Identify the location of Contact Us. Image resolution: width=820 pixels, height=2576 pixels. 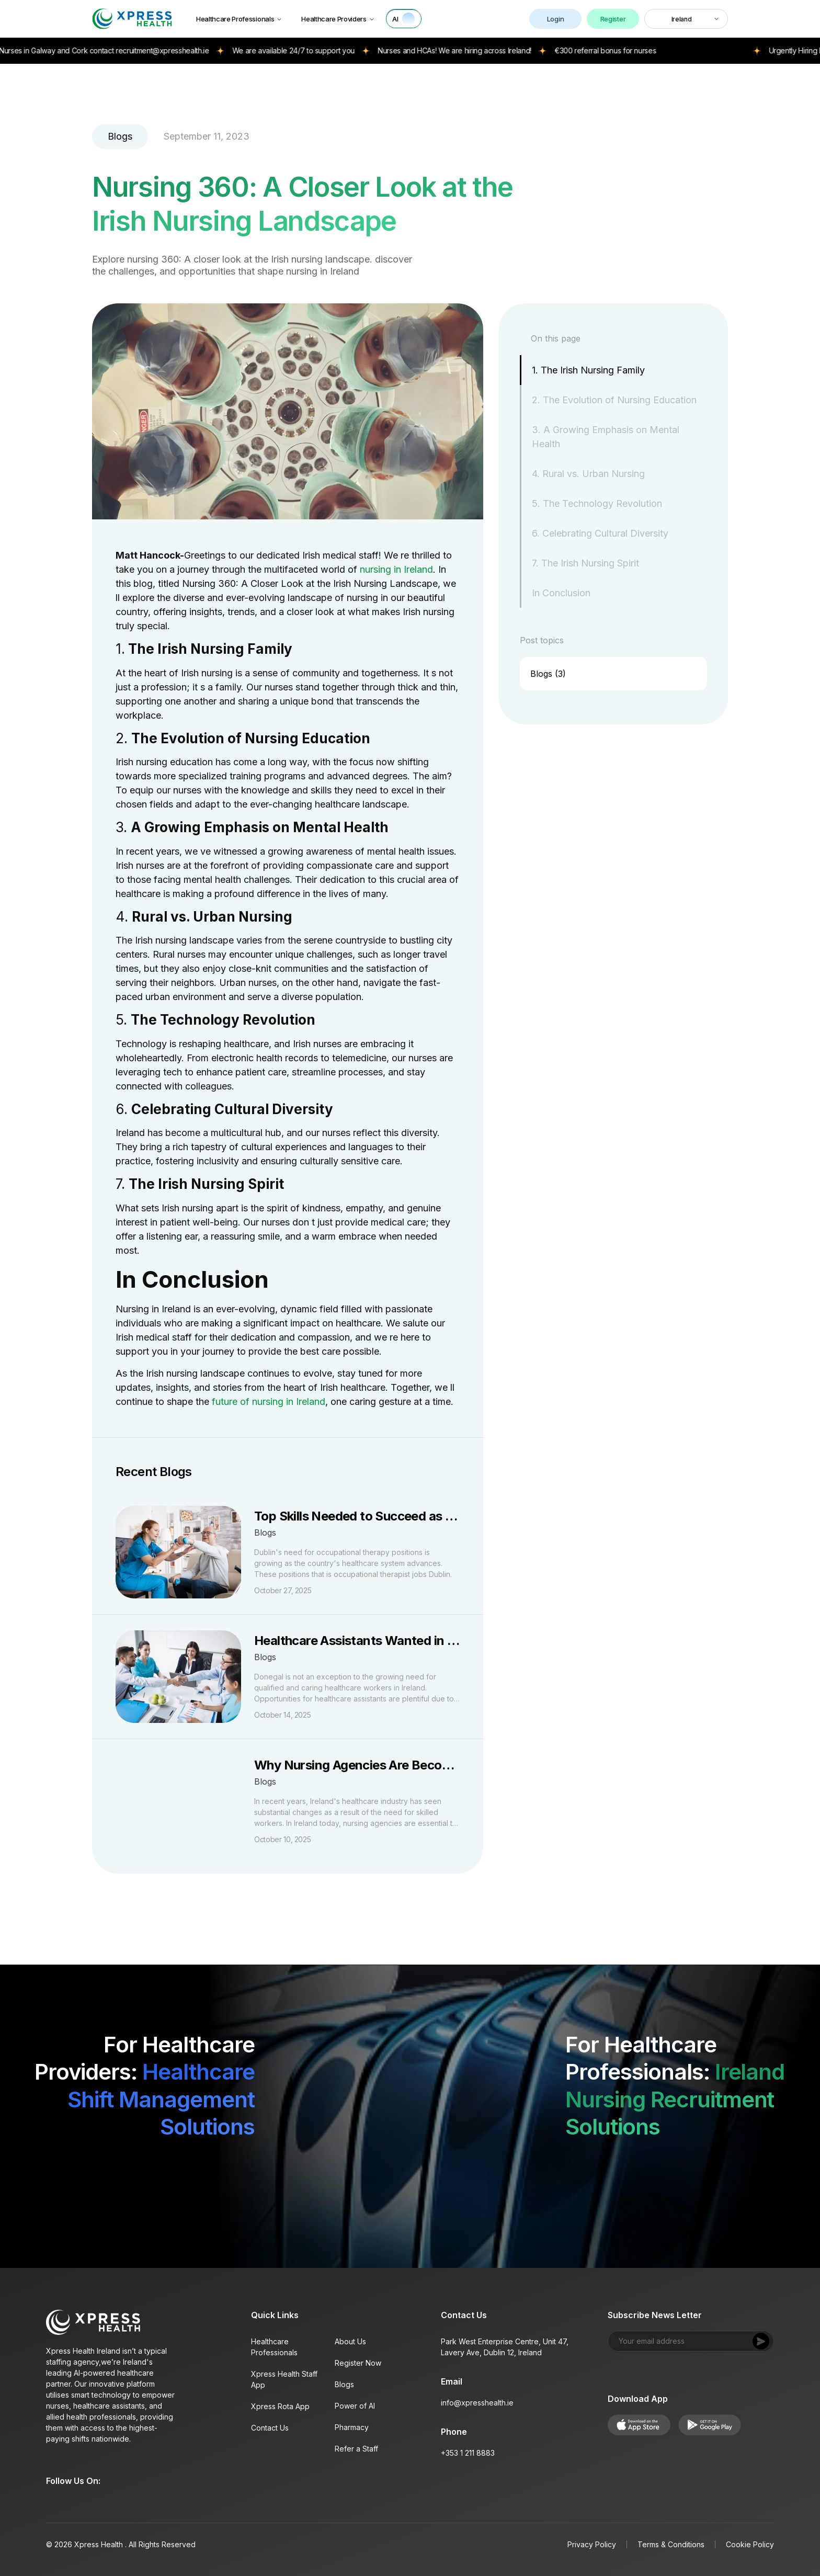
(270, 2427).